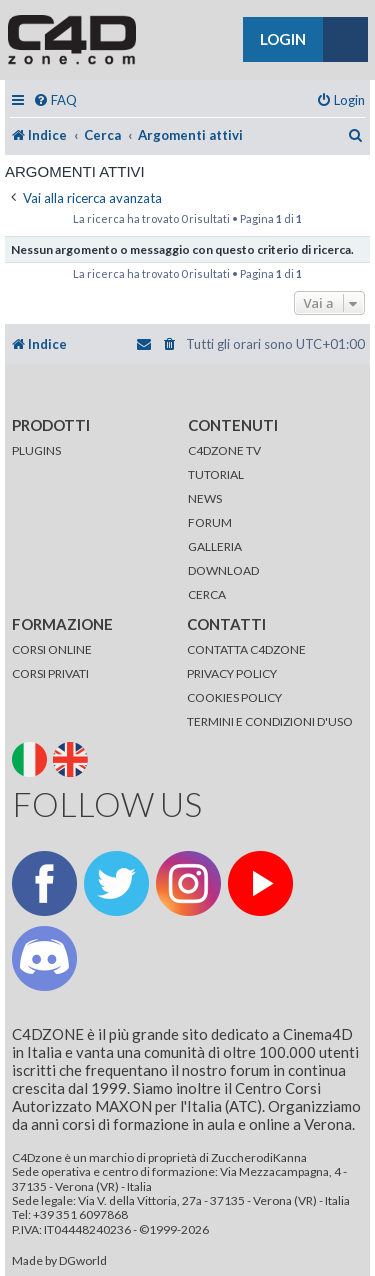  I want to click on PRIVACY POLICY, so click(232, 673).